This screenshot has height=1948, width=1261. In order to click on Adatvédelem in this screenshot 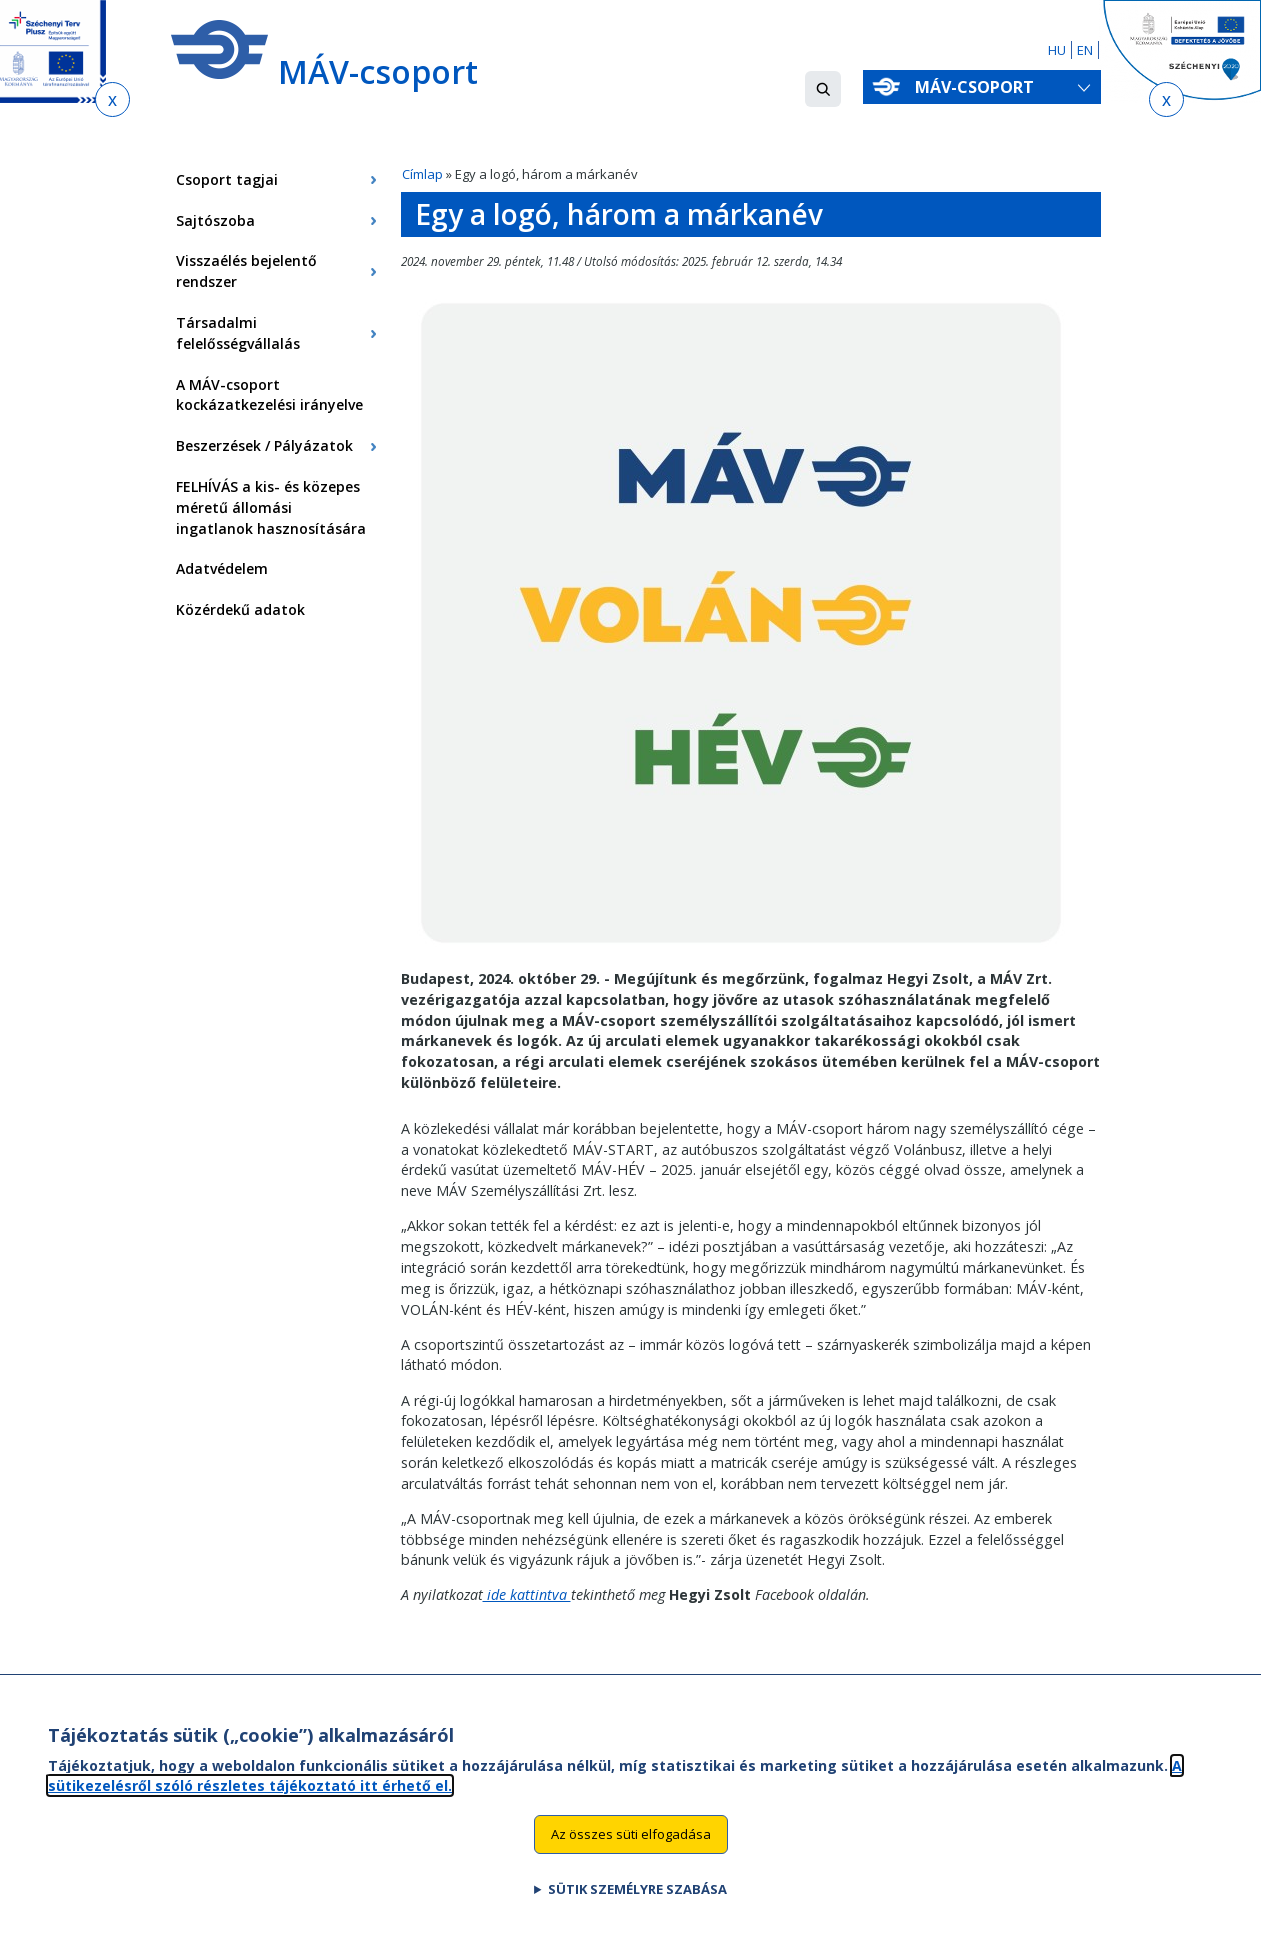, I will do `click(222, 568)`.